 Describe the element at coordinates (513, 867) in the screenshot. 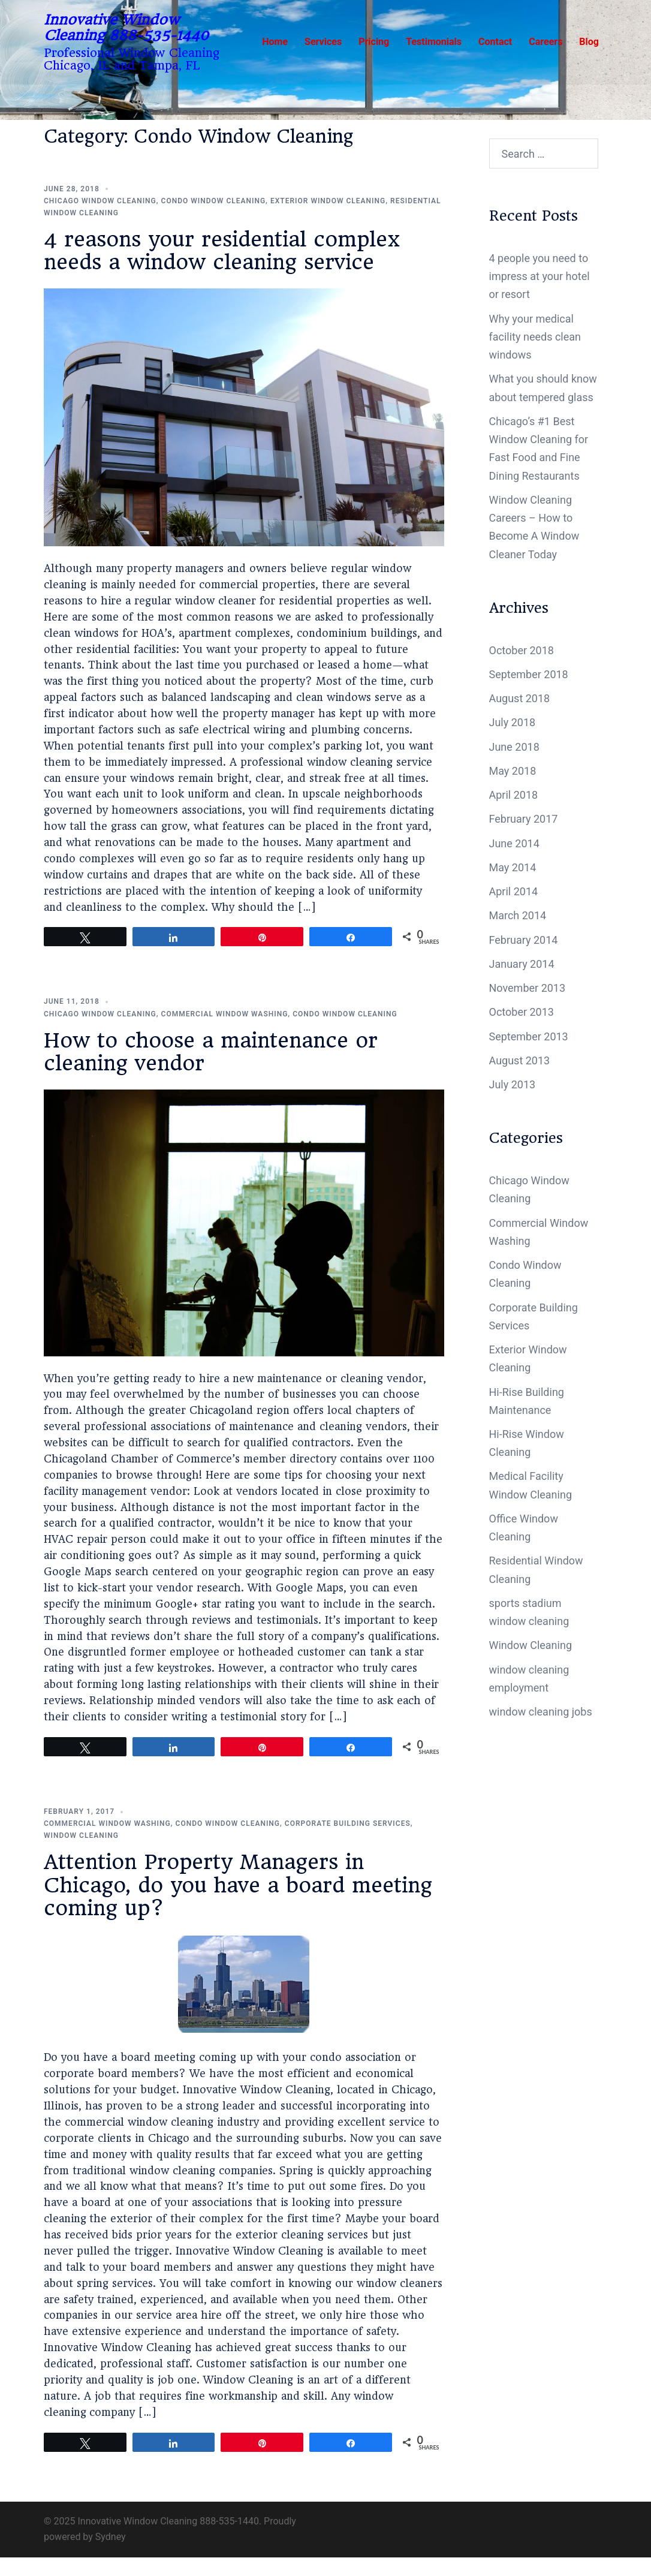

I see `May 2014` at that location.